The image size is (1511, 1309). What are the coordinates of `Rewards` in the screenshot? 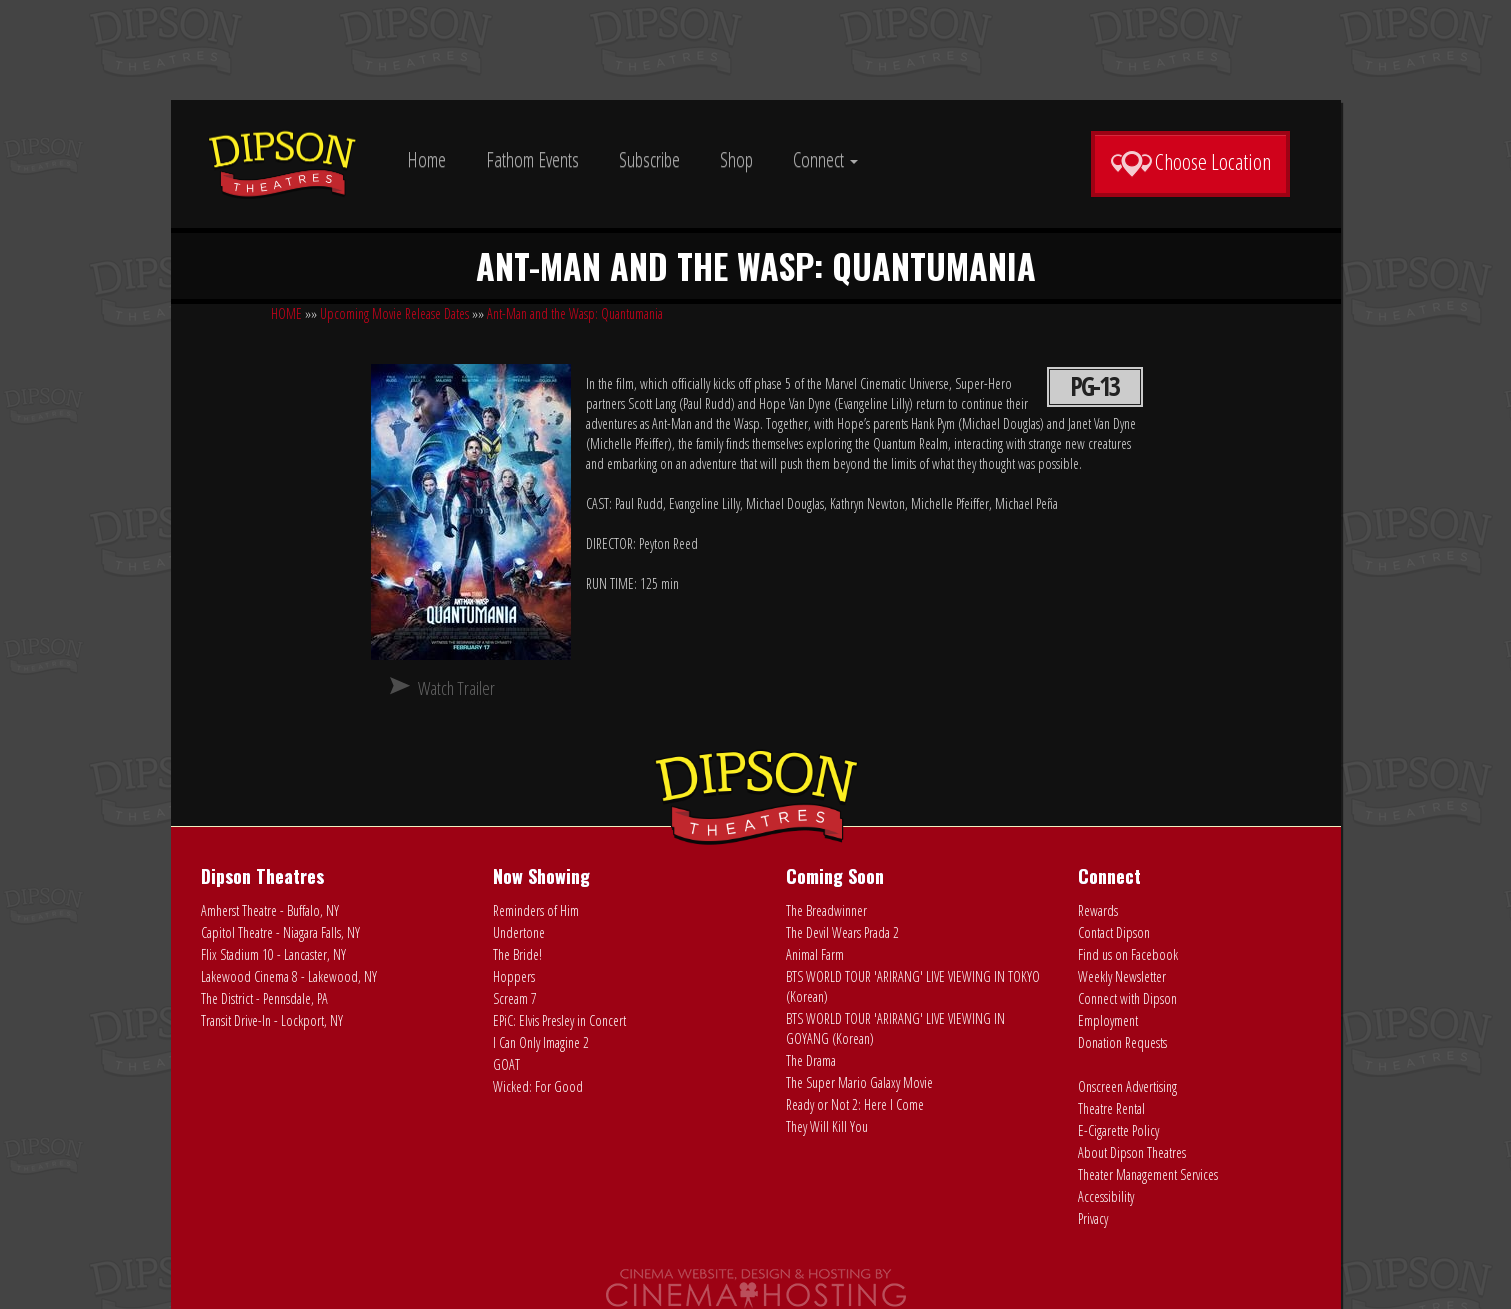 It's located at (1098, 910).